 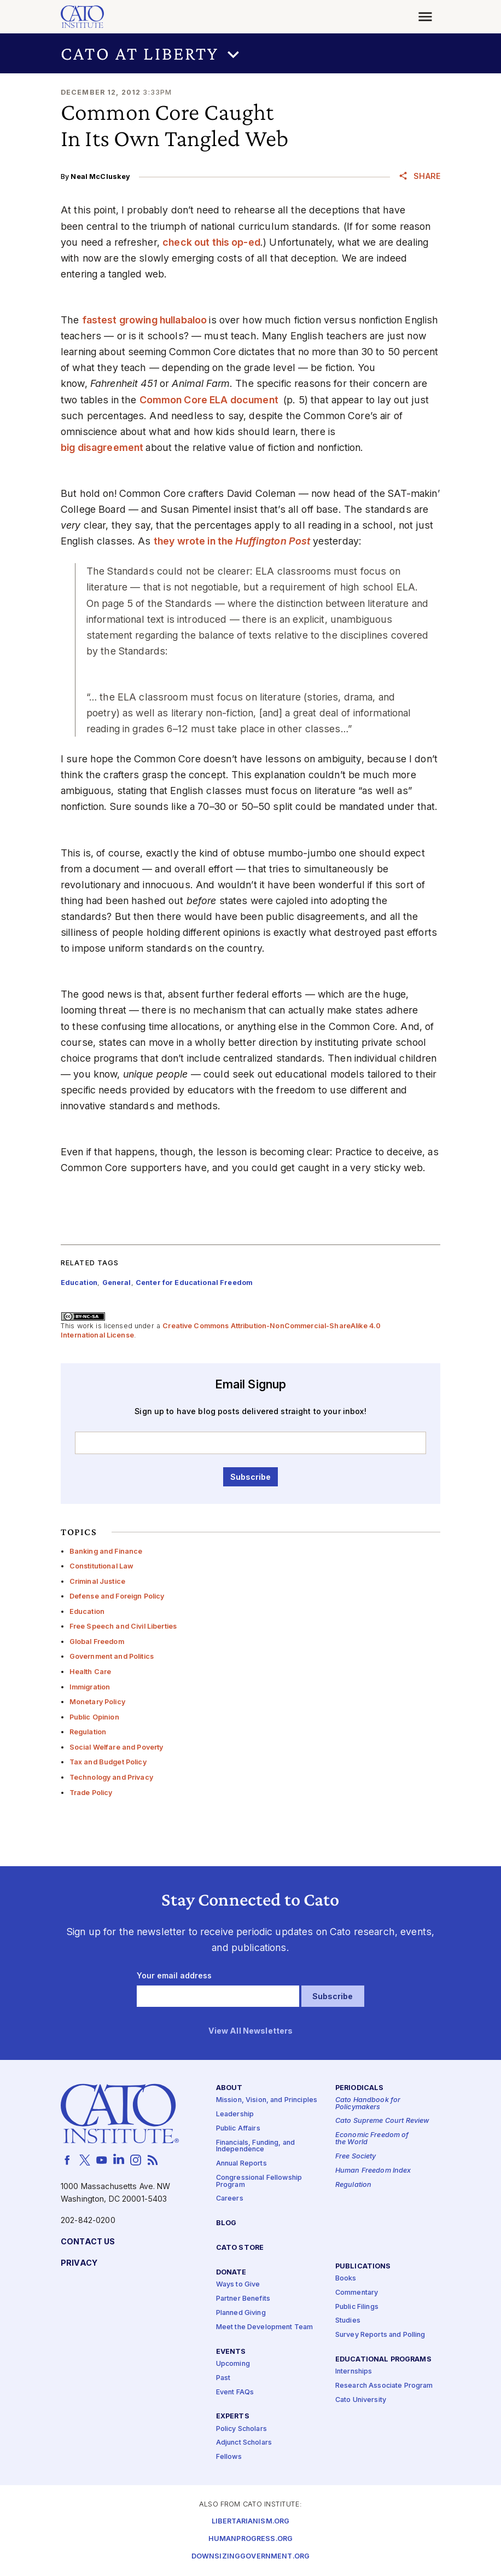 I want to click on Annual Reports, so click(x=241, y=2163).